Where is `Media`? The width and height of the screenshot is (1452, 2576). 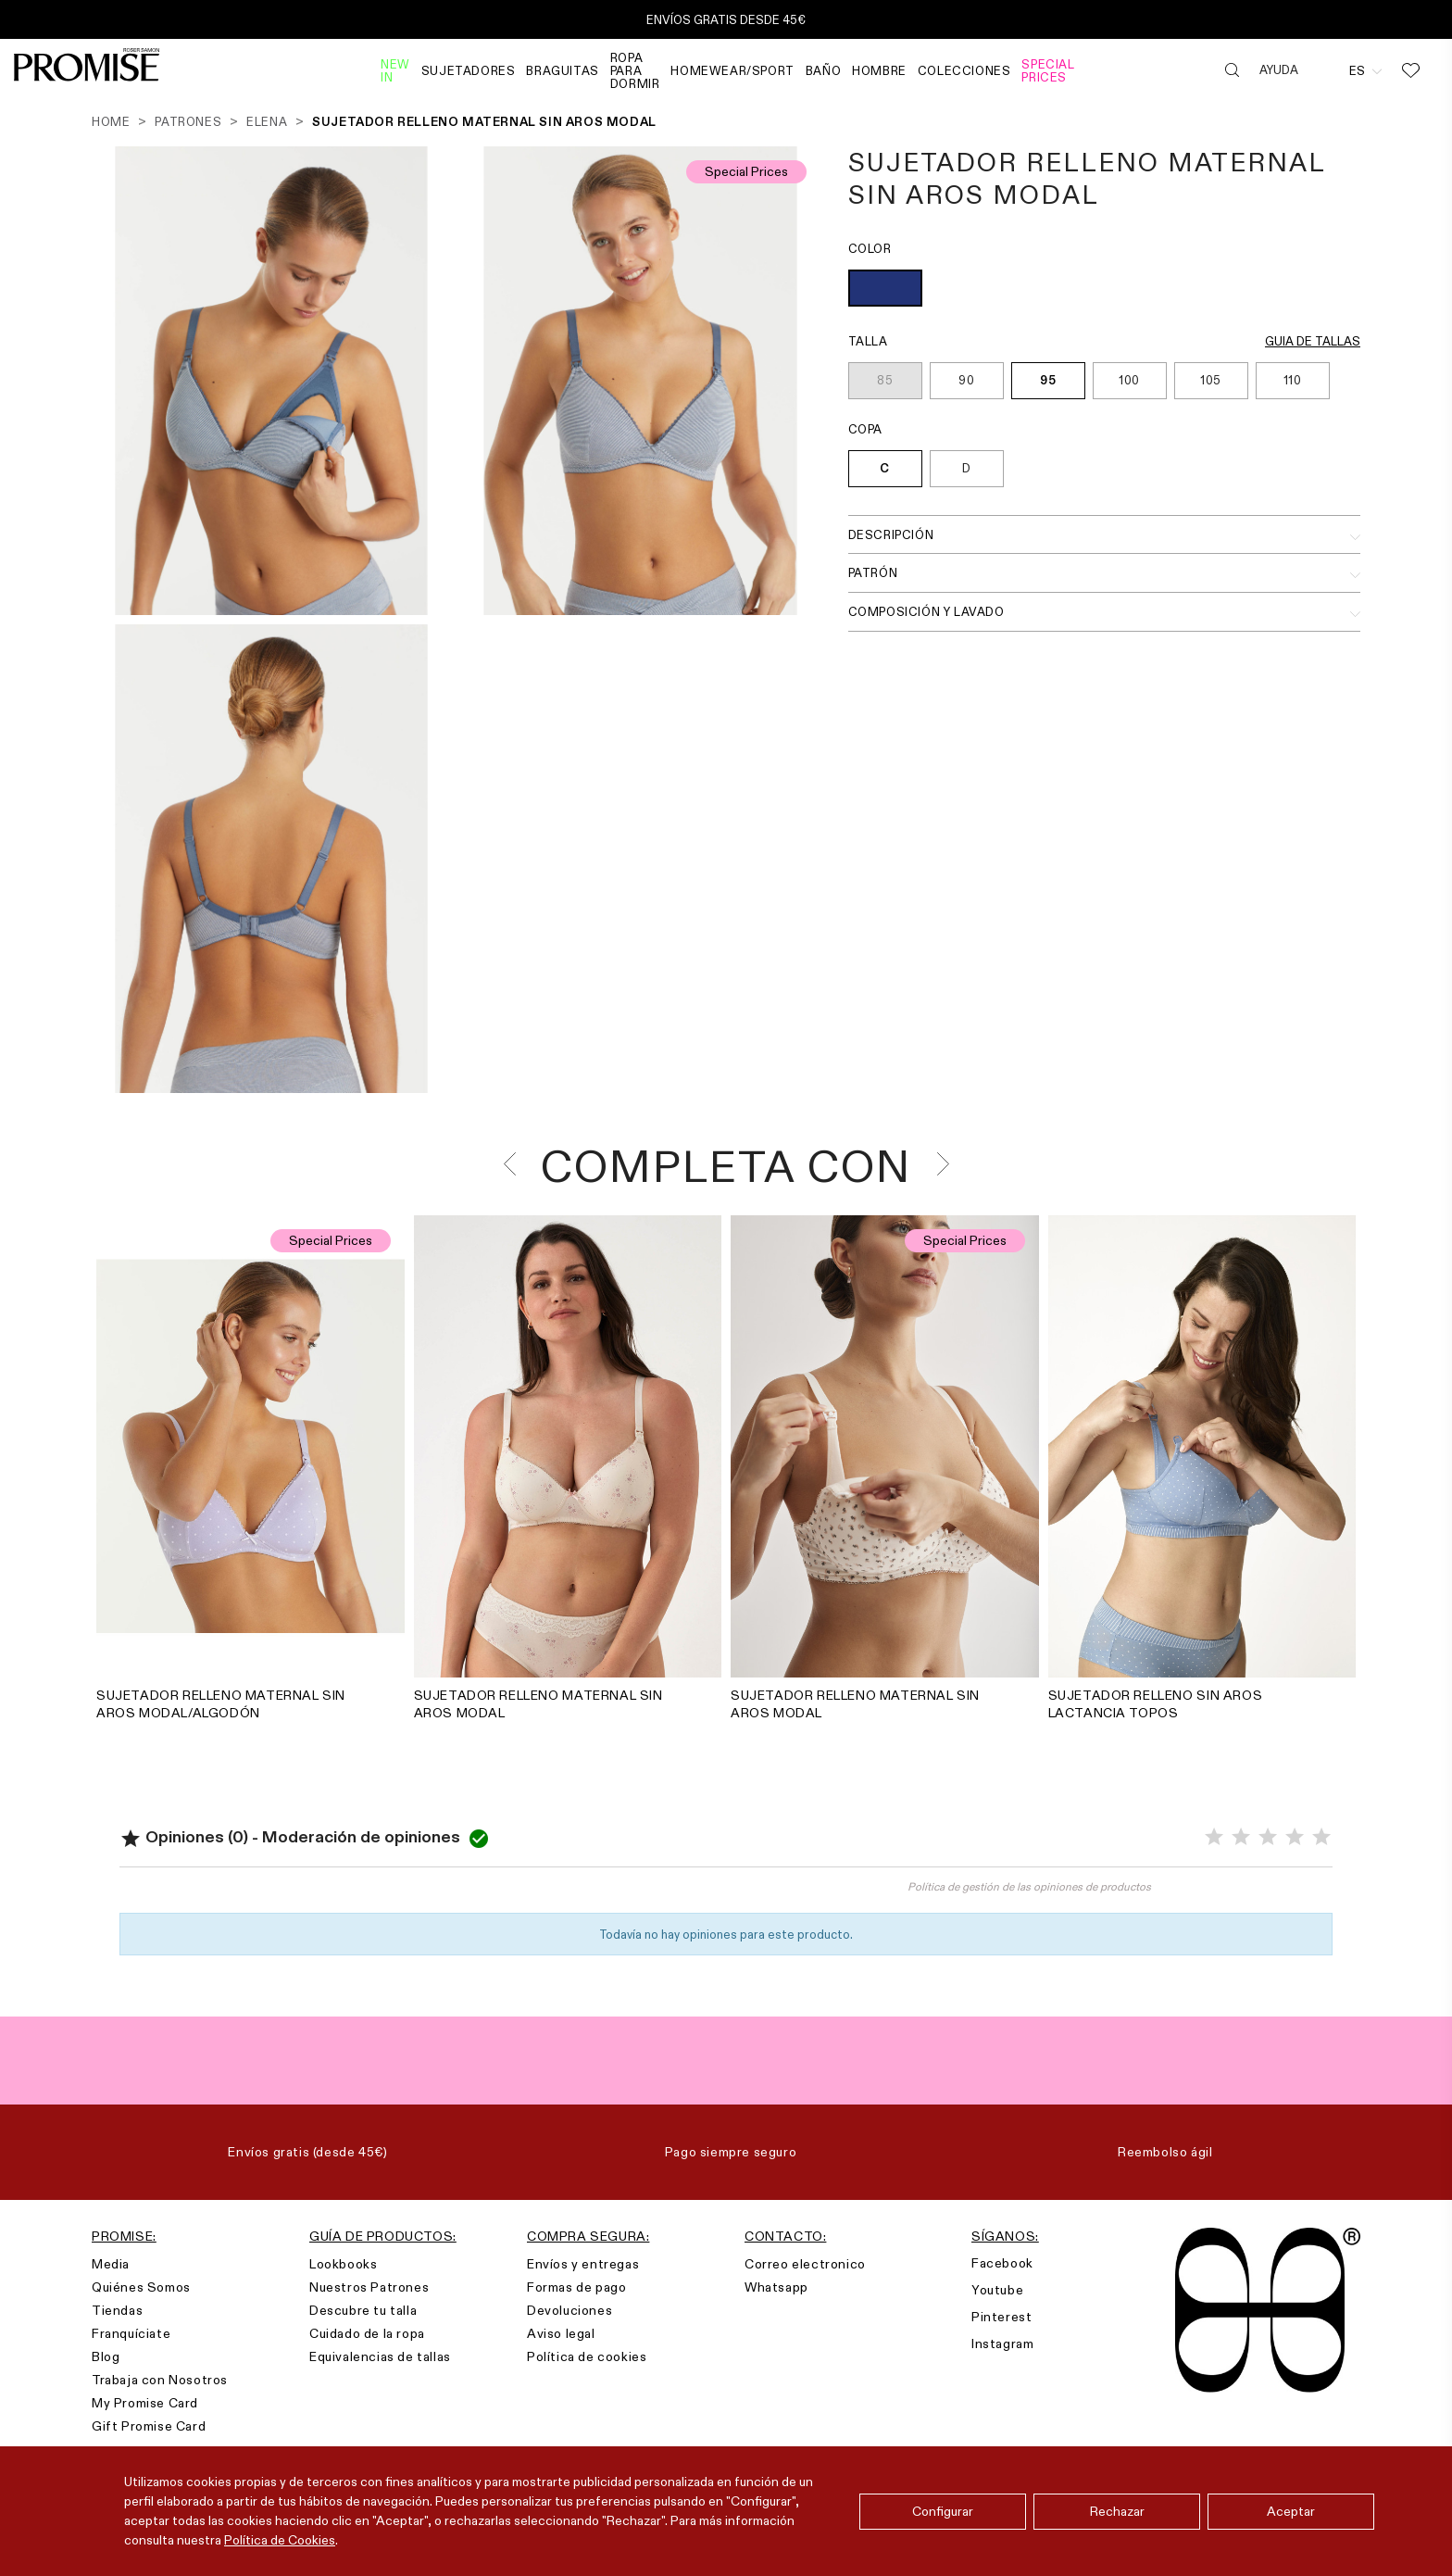
Media is located at coordinates (111, 2264).